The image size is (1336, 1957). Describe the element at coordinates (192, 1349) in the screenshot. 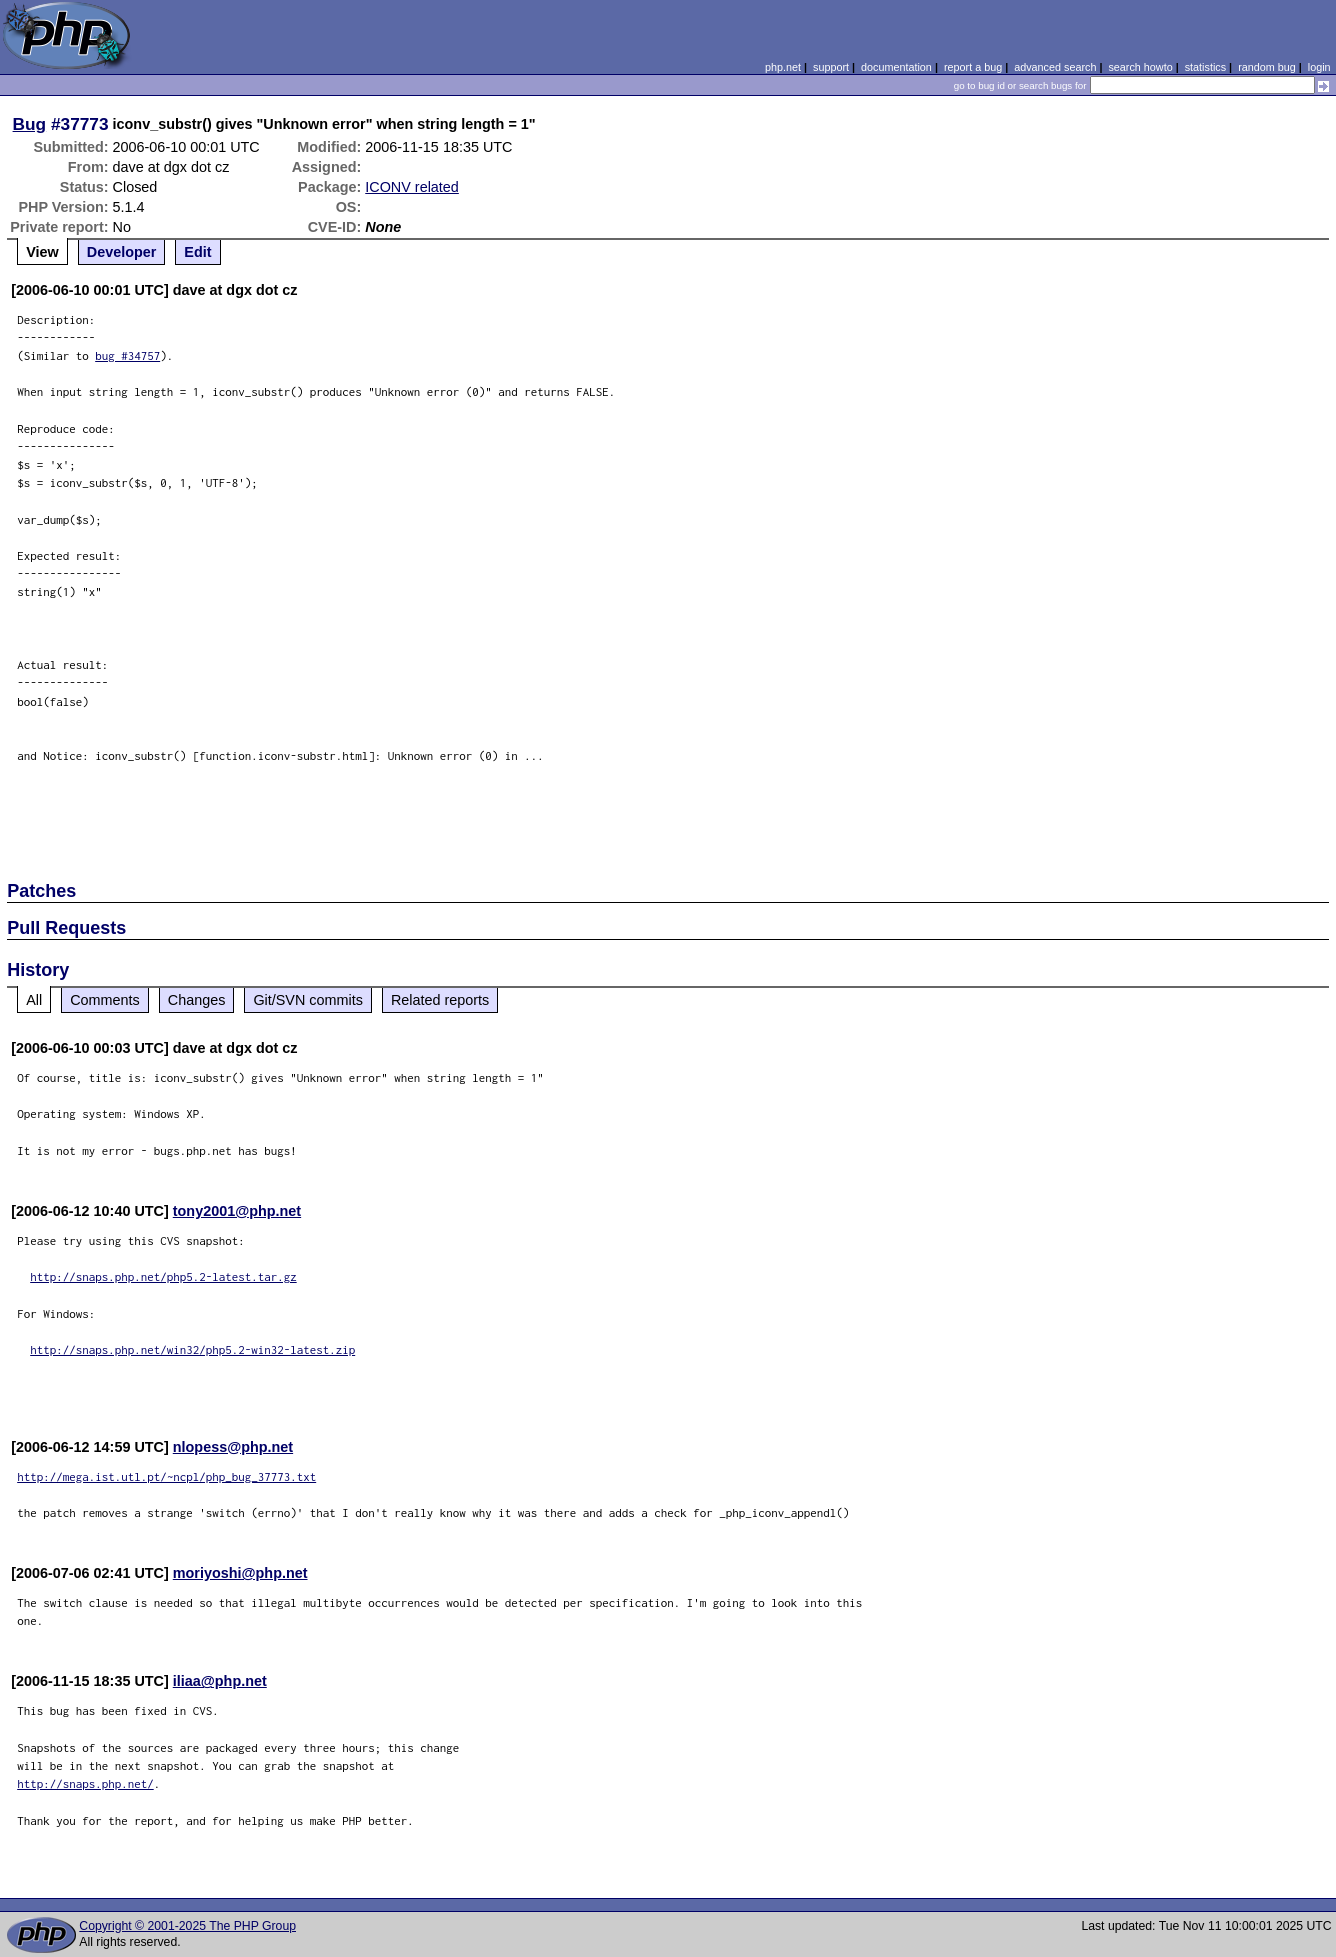

I see `http://snaps.php.net/win32/php5.2-win32-latest.zip` at that location.